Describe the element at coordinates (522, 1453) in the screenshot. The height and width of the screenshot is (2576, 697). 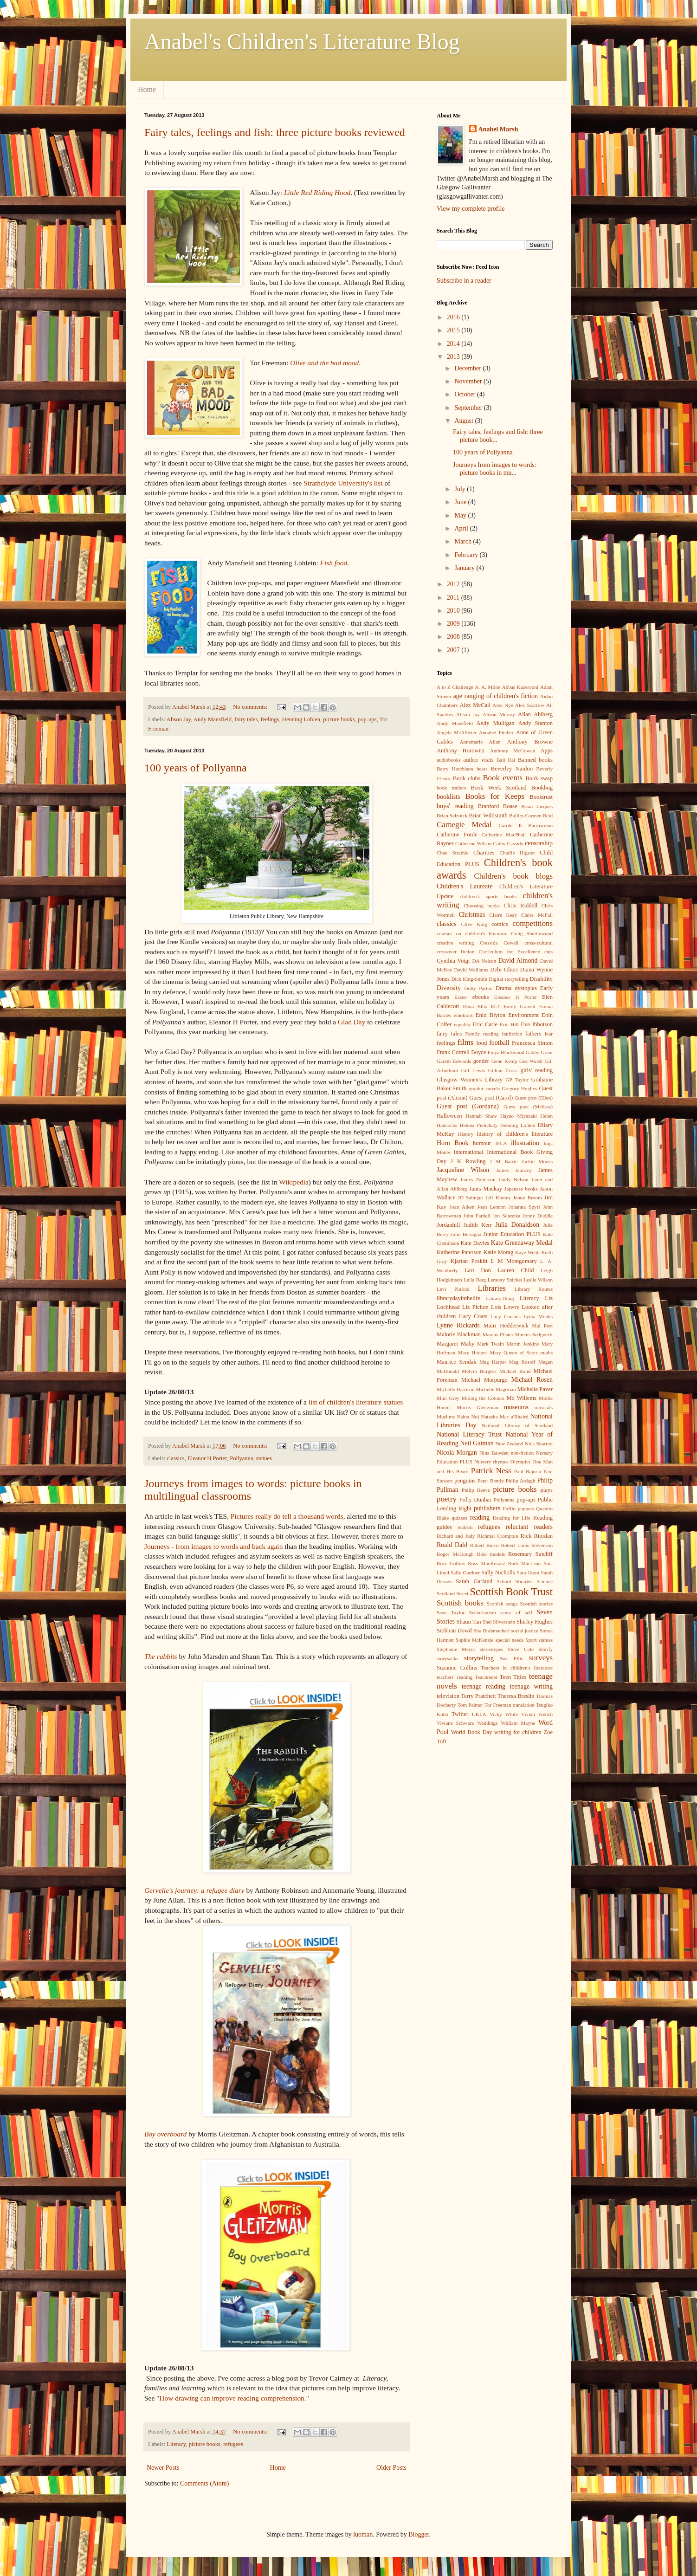
I see `non-fiction` at that location.